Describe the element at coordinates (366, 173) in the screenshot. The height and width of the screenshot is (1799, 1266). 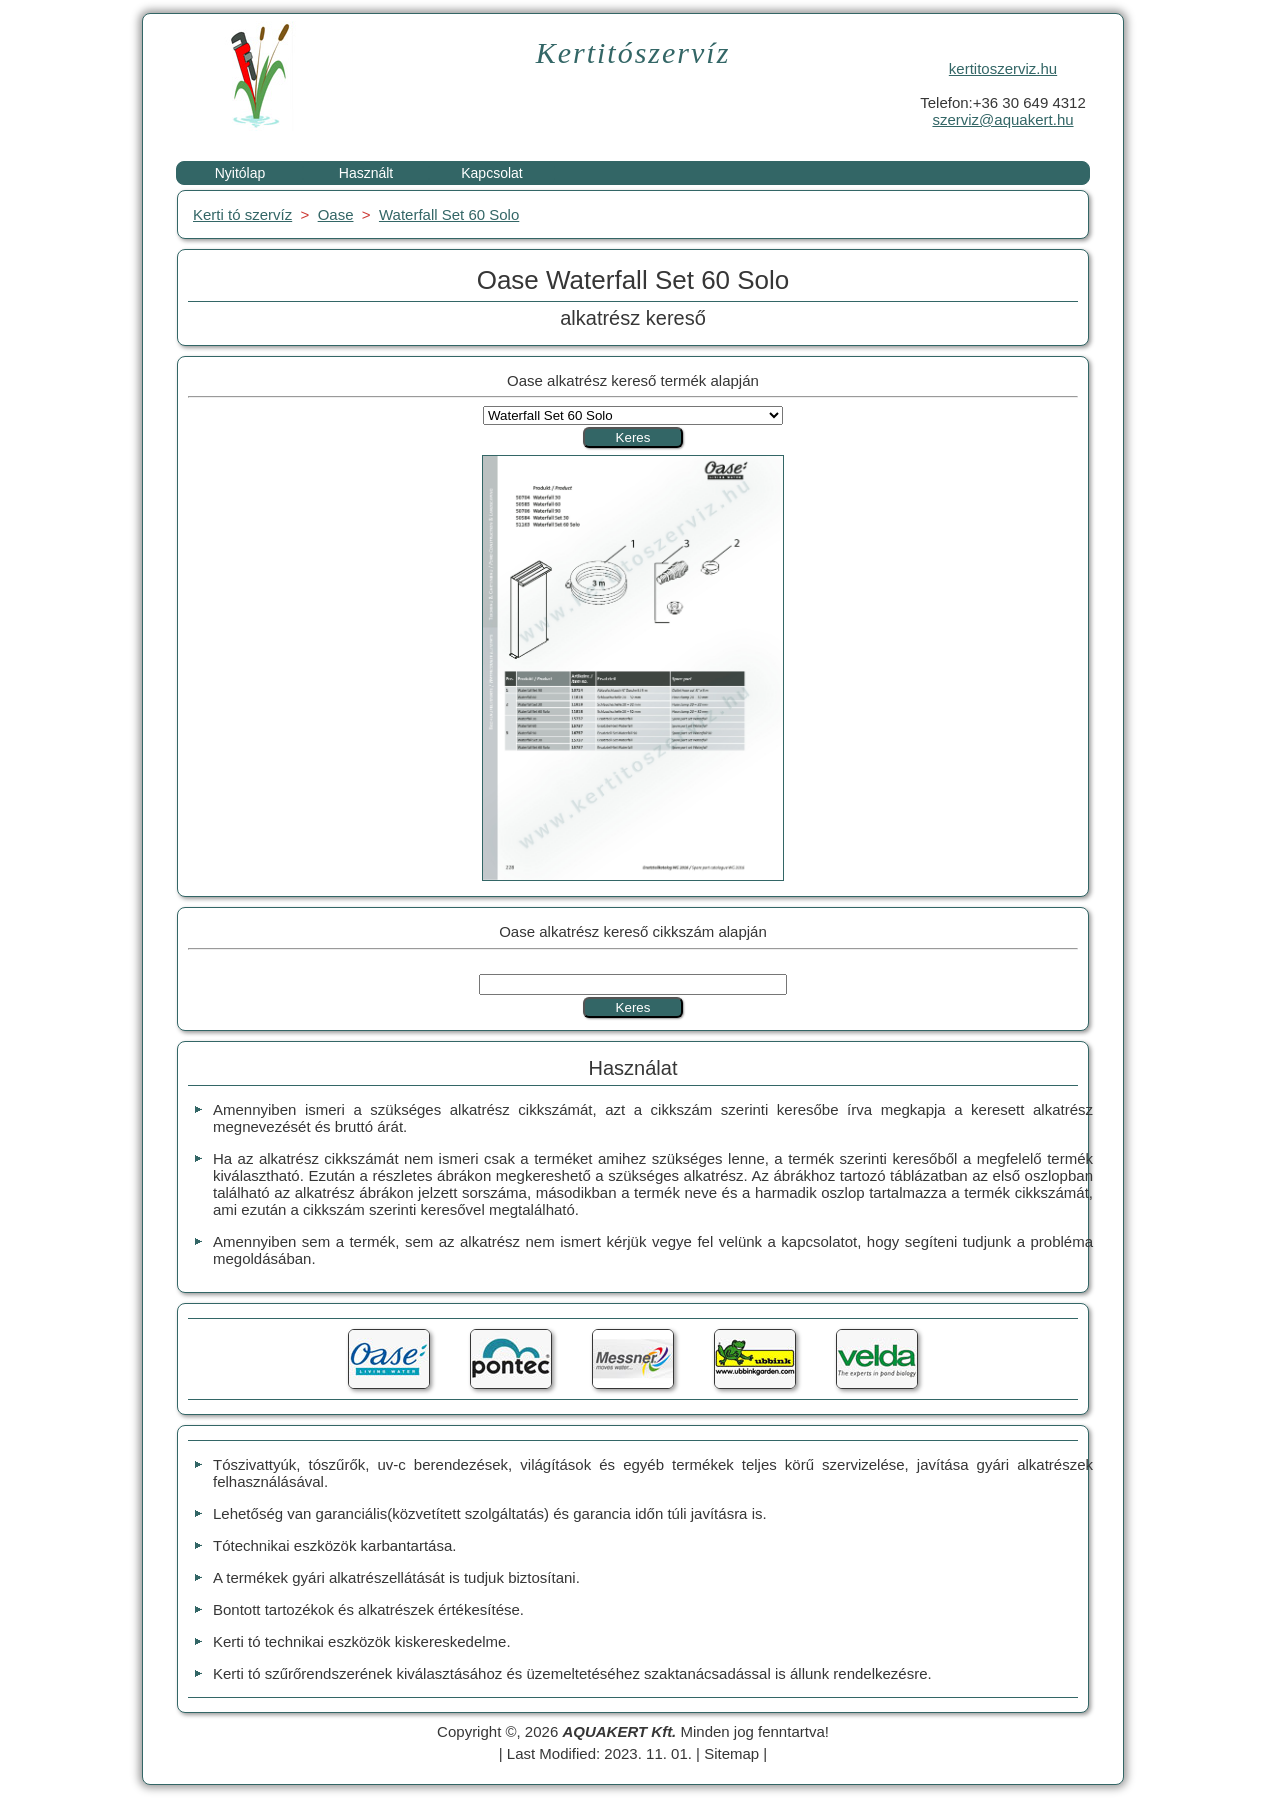
I see `Használt` at that location.